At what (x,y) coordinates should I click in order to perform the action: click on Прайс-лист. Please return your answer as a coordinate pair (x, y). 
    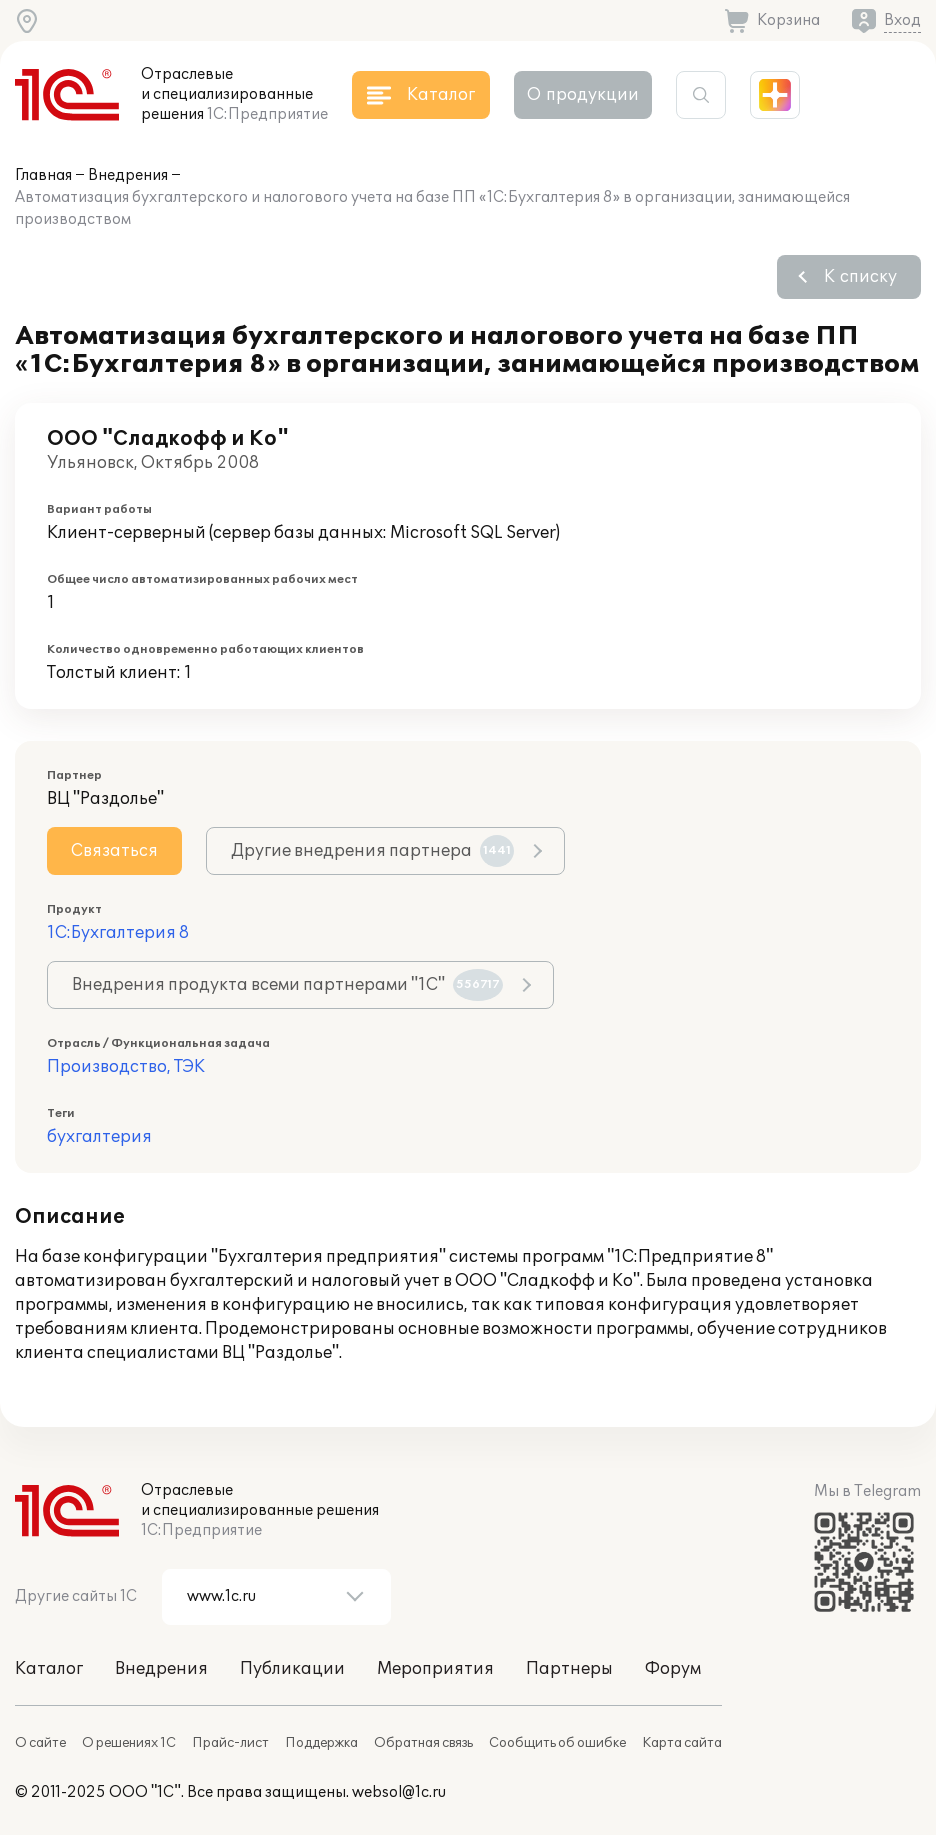
    Looking at the image, I should click on (230, 1743).